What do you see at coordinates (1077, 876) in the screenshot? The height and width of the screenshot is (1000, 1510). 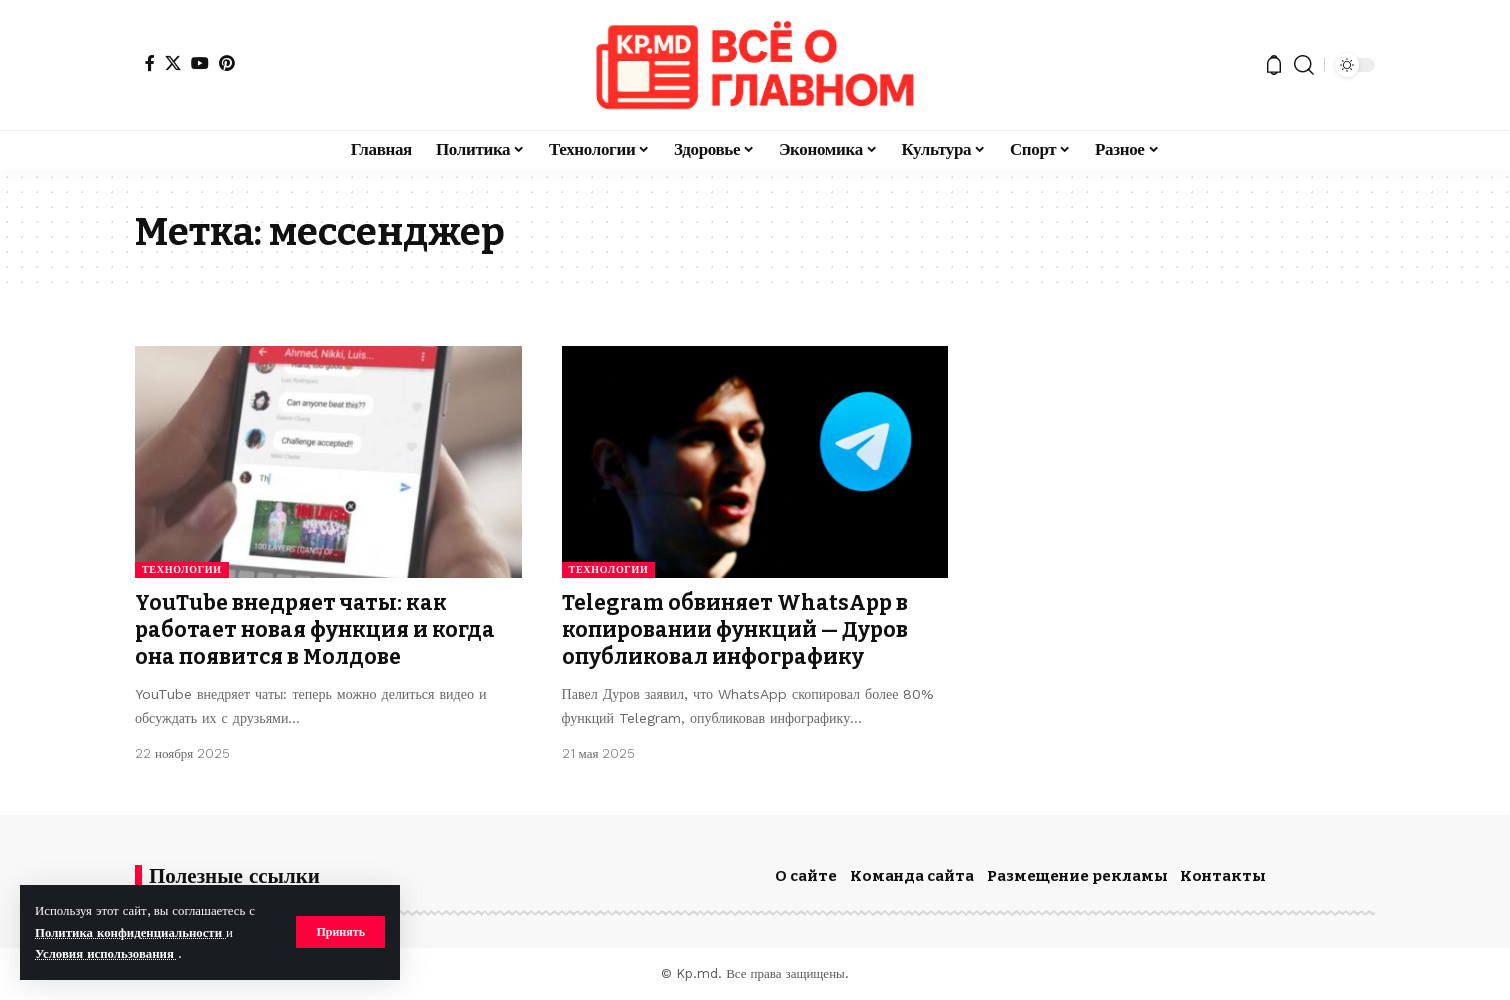 I see `Размещение рекламы` at bounding box center [1077, 876].